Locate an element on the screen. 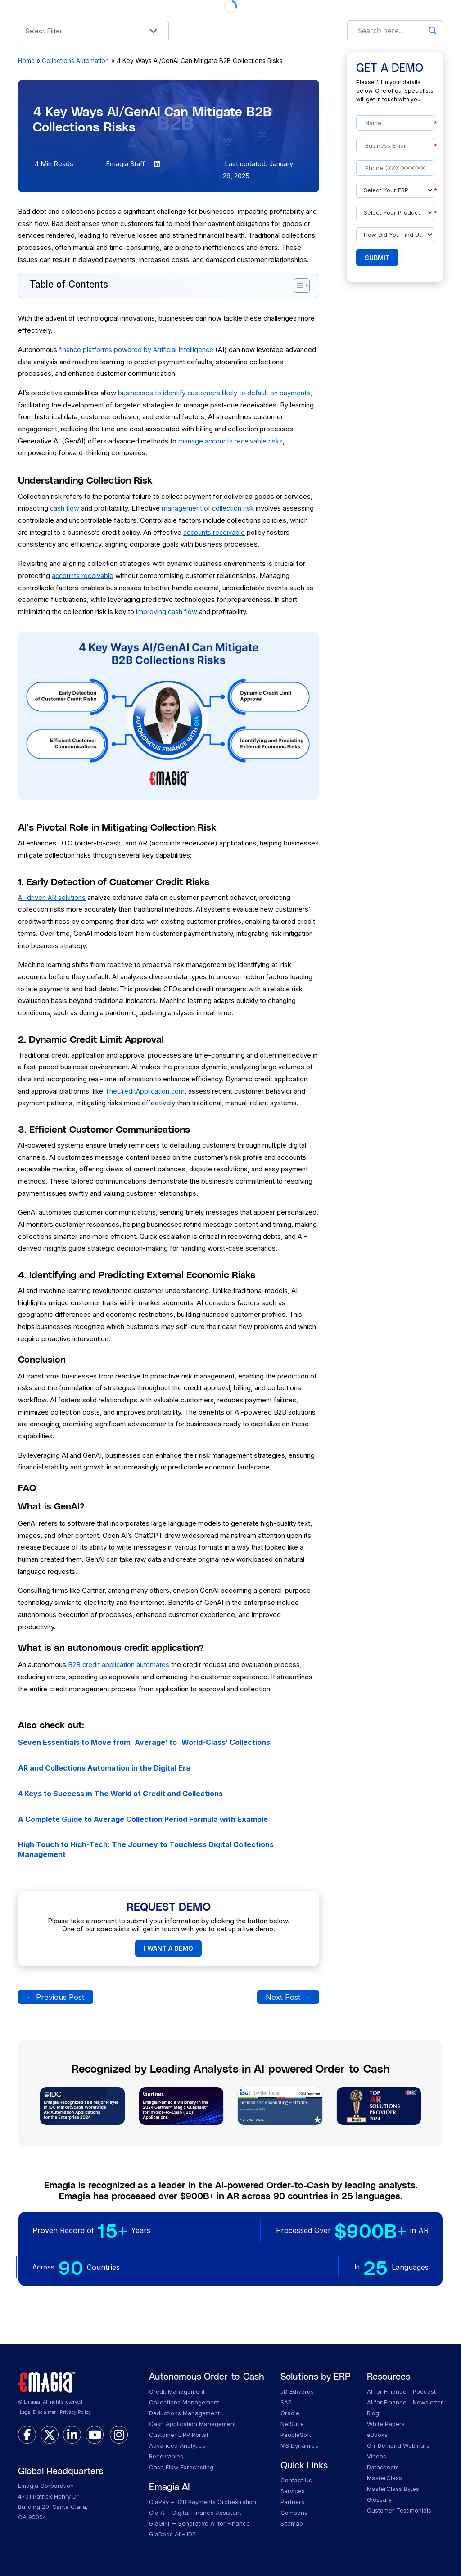  MasterClass Bytes is located at coordinates (393, 2489).